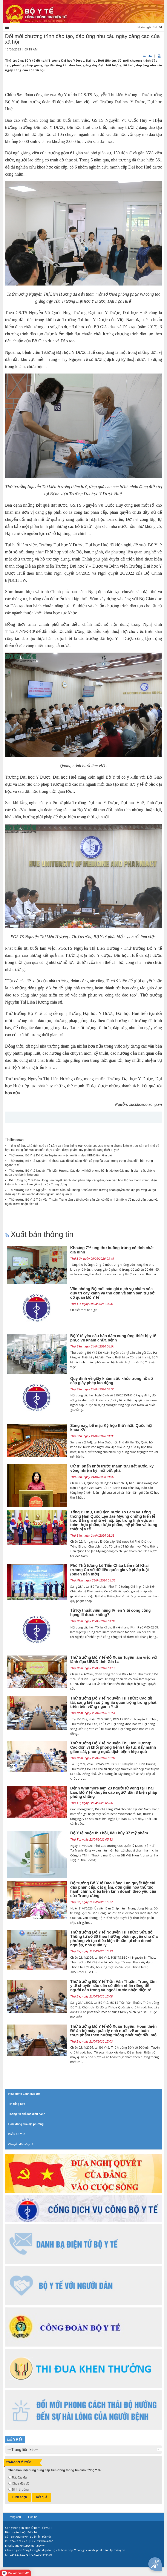 Image resolution: width=167 pixels, height=2576 pixels. Describe the element at coordinates (113, 1702) in the screenshot. I see `Thứ trưởng Bộ Y tế Nguyễn Tri Thức: Các đề tài, sáng kiến có ý nghĩa quan trọng trong phát triển bền vững ngành Y tế` at that location.